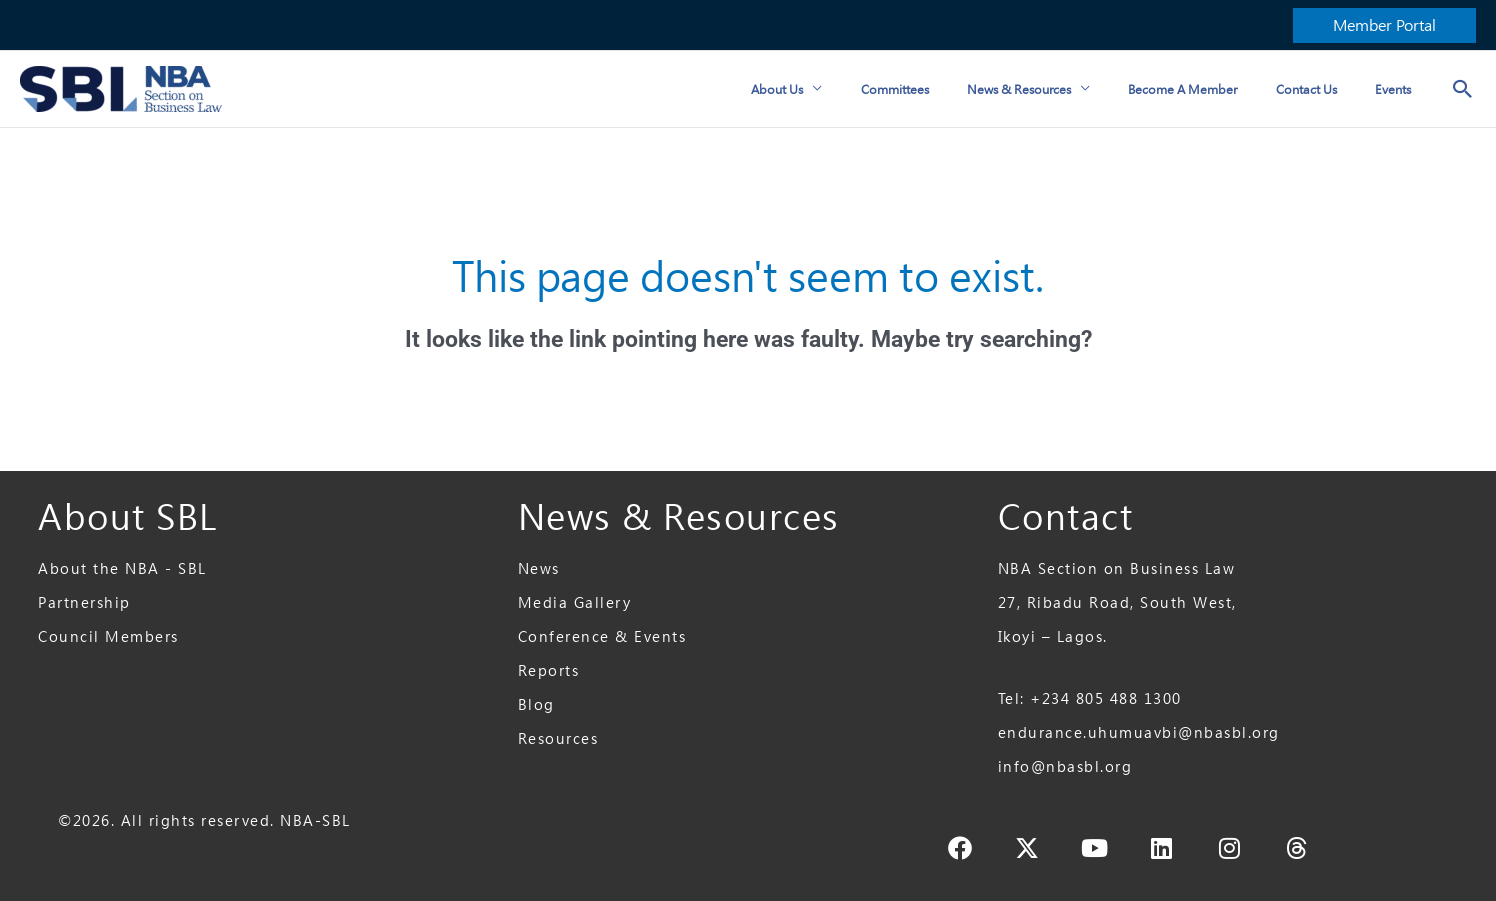 The width and height of the screenshot is (1496, 901). I want to click on Conference & Events, so click(602, 636).